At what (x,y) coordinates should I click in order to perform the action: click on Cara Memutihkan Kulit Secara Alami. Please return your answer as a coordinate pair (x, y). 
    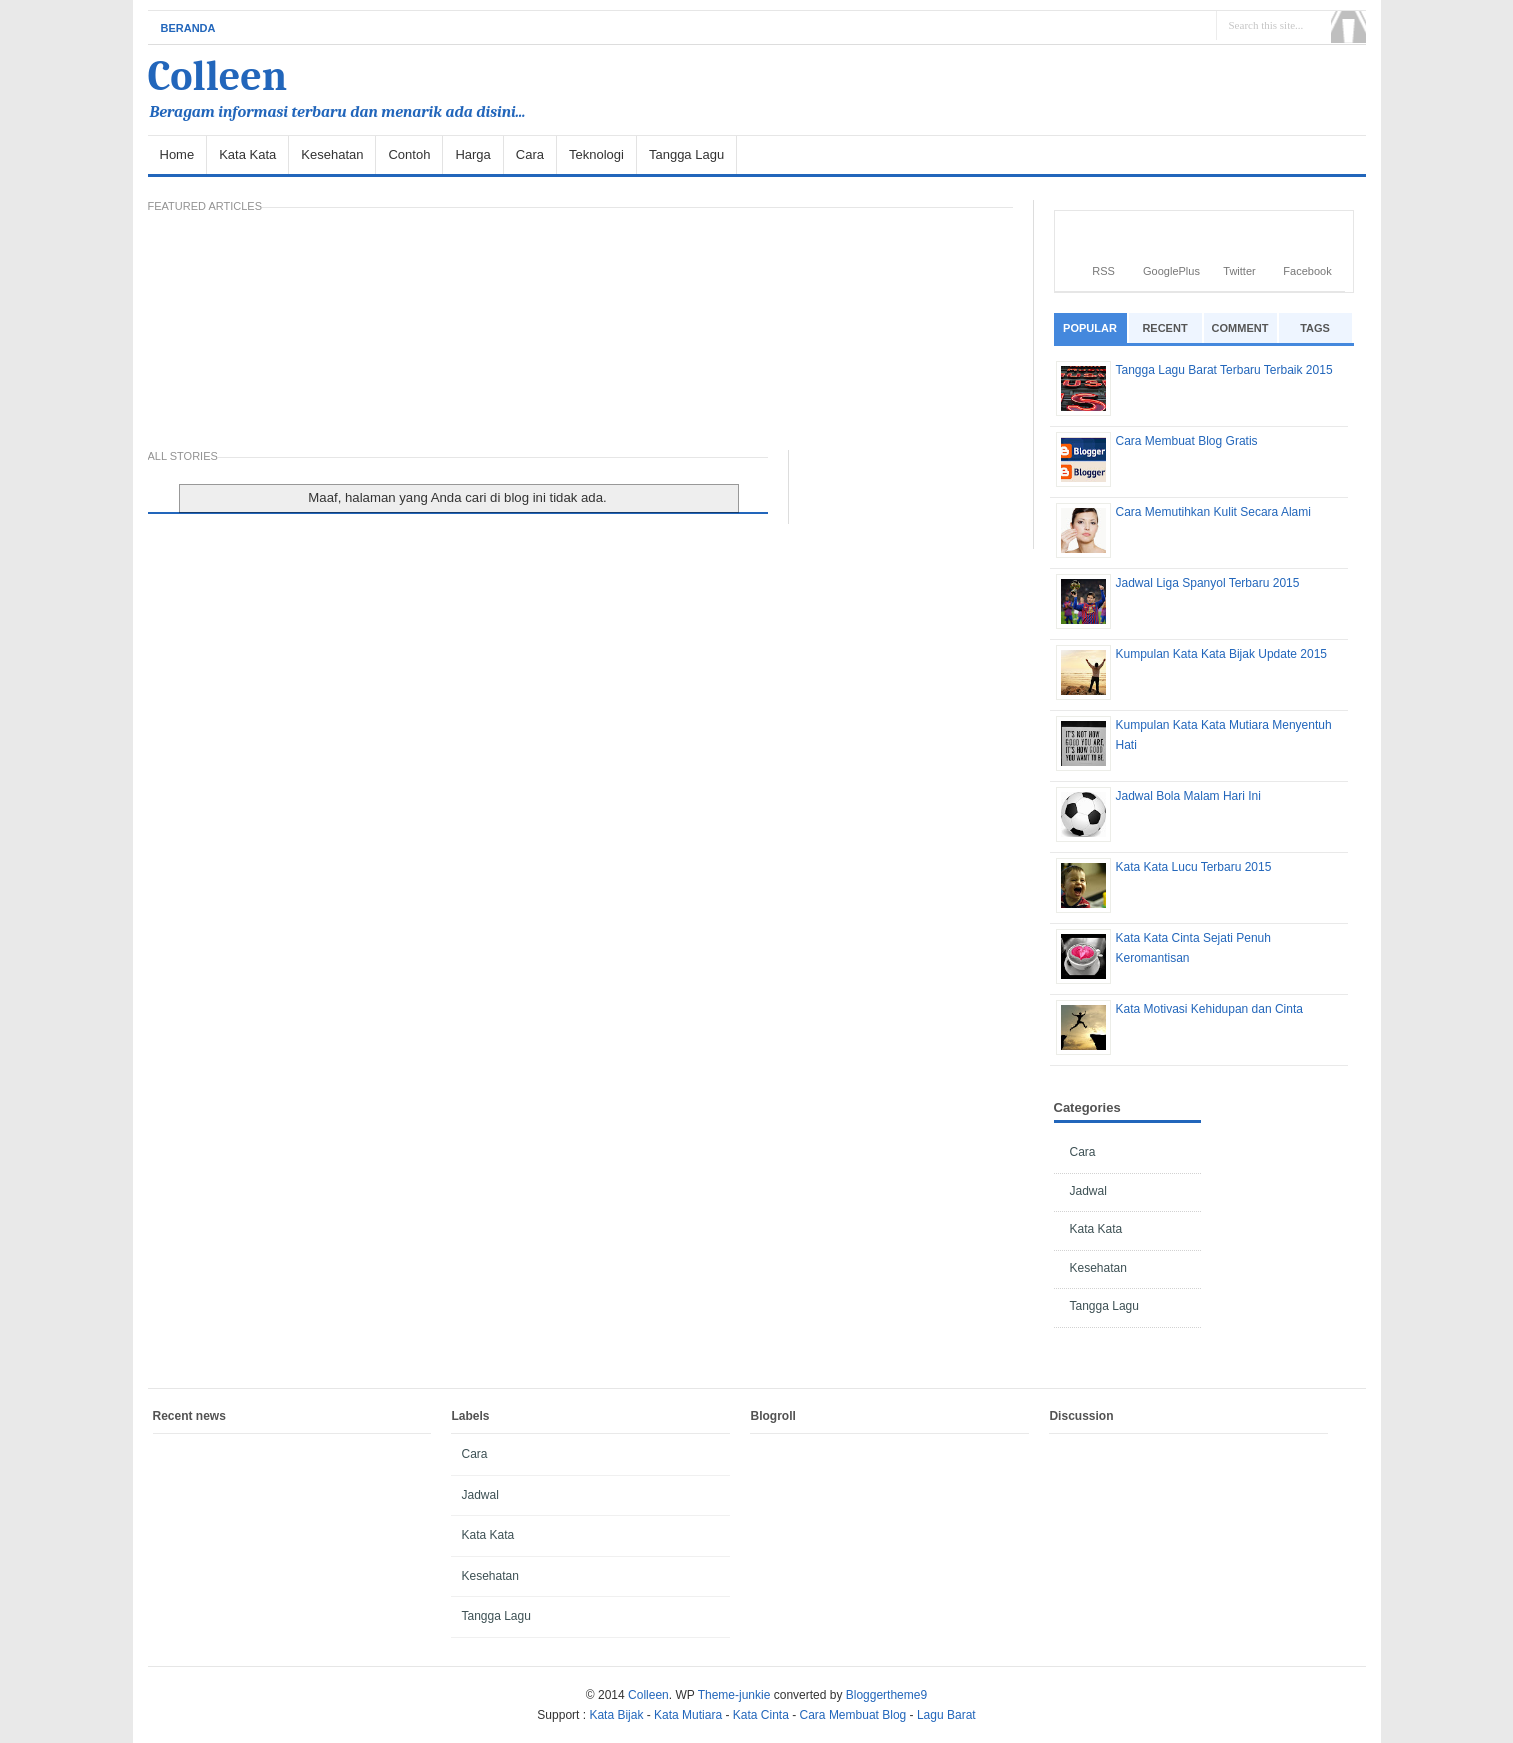
    Looking at the image, I should click on (1213, 512).